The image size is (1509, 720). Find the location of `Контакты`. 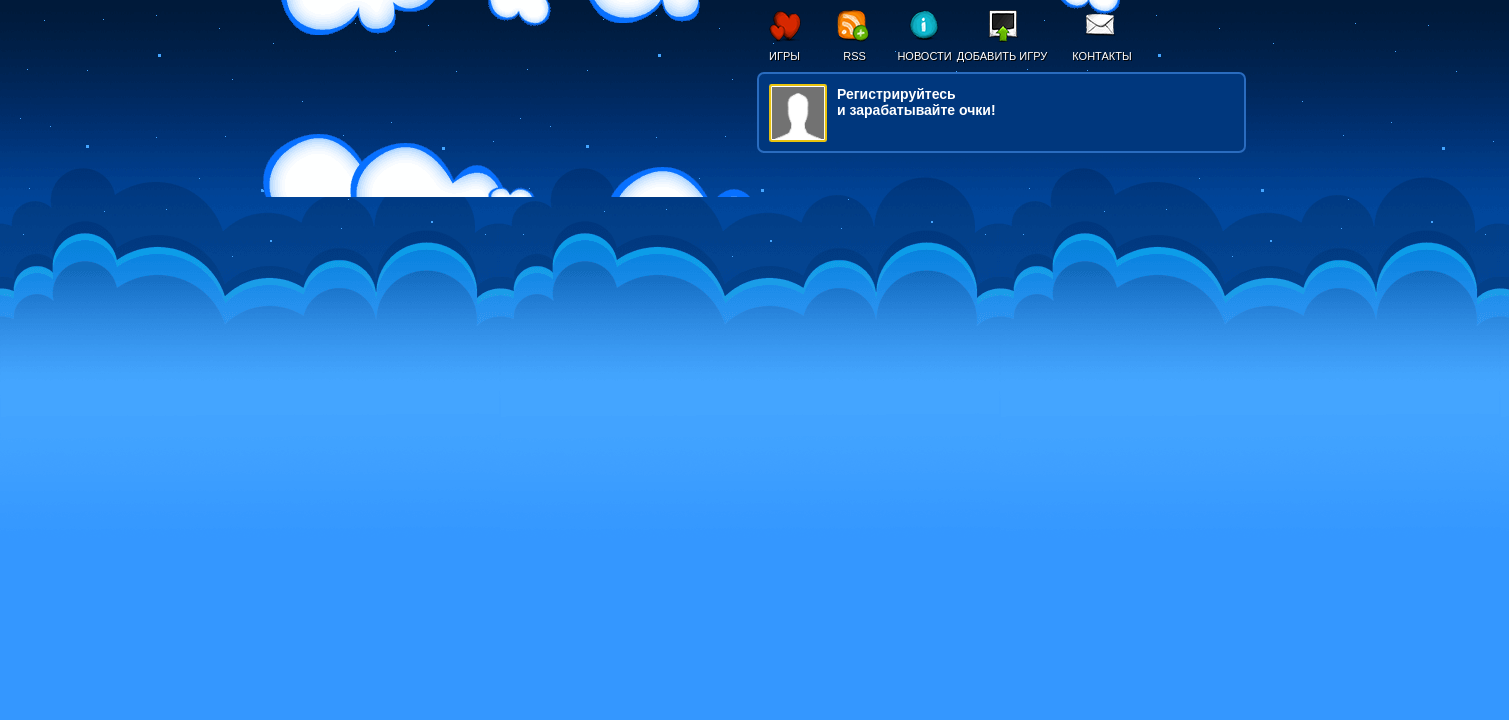

Контакты is located at coordinates (1101, 56).